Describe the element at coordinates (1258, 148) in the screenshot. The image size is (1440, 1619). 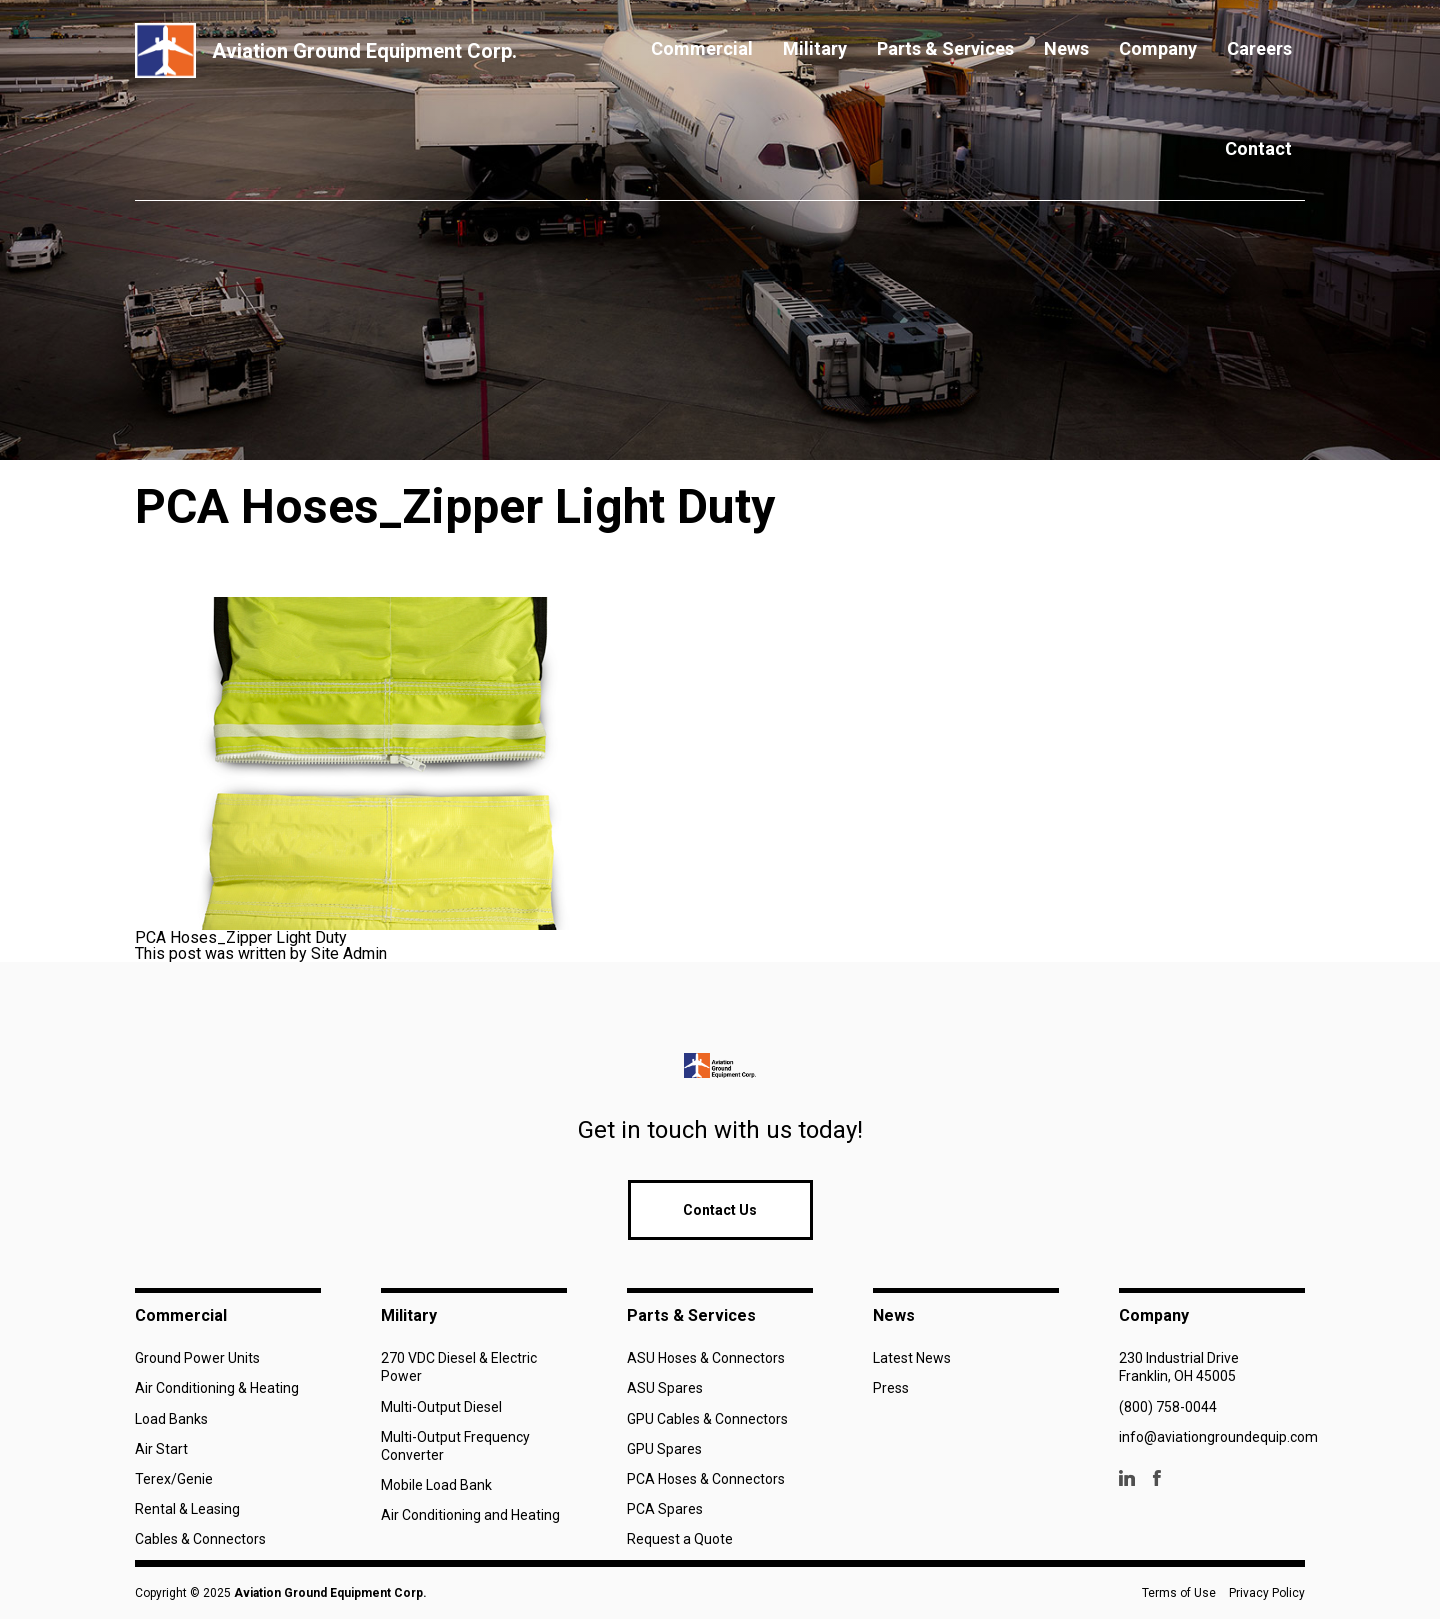
I see `Contact` at that location.